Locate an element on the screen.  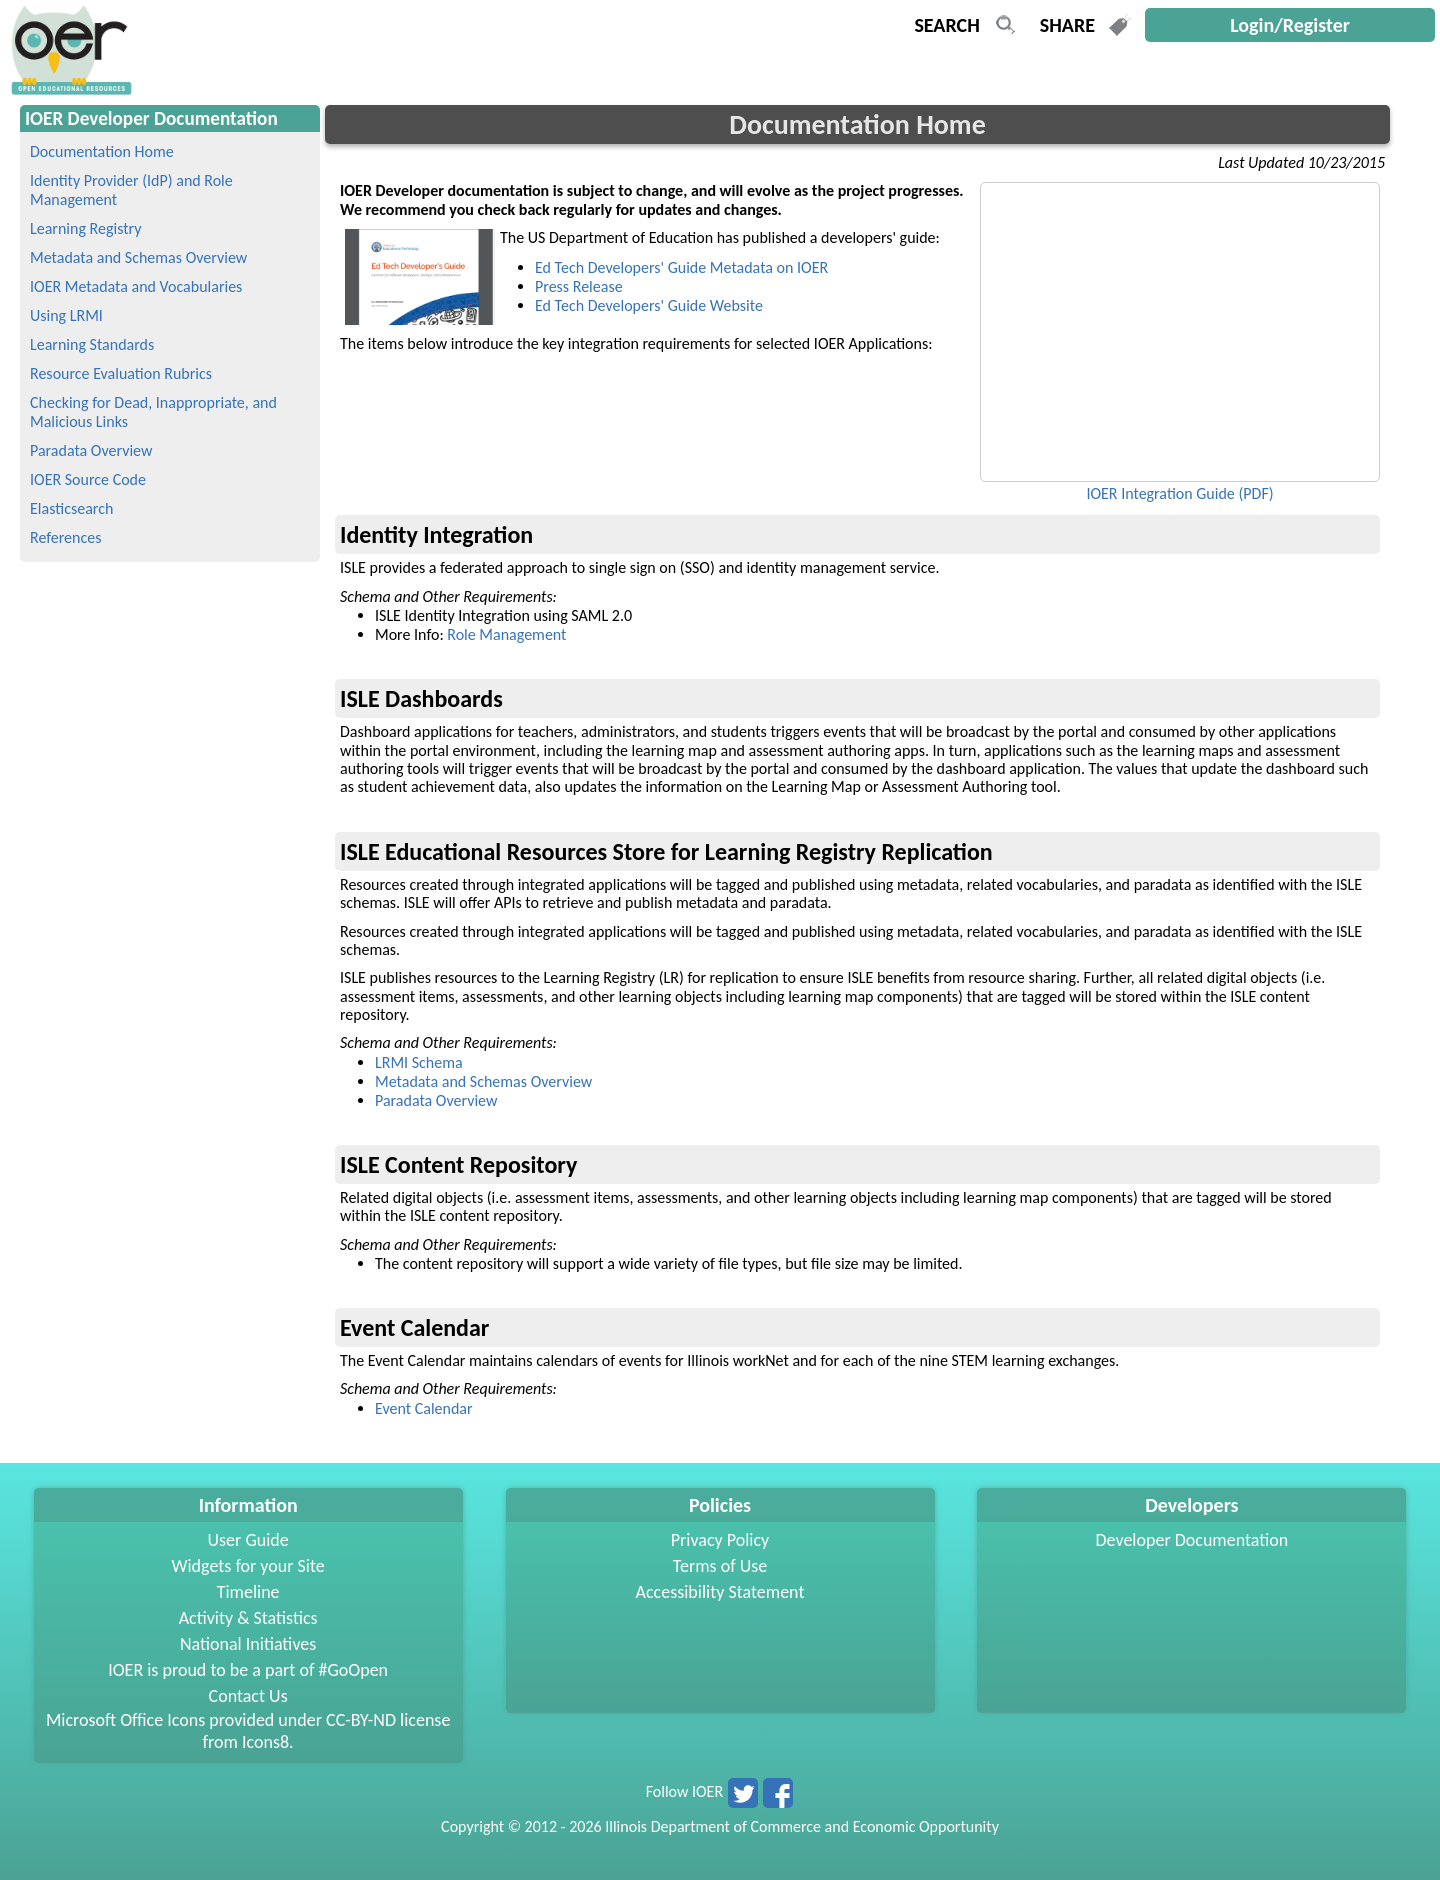
Role Management is located at coordinates (506, 634).